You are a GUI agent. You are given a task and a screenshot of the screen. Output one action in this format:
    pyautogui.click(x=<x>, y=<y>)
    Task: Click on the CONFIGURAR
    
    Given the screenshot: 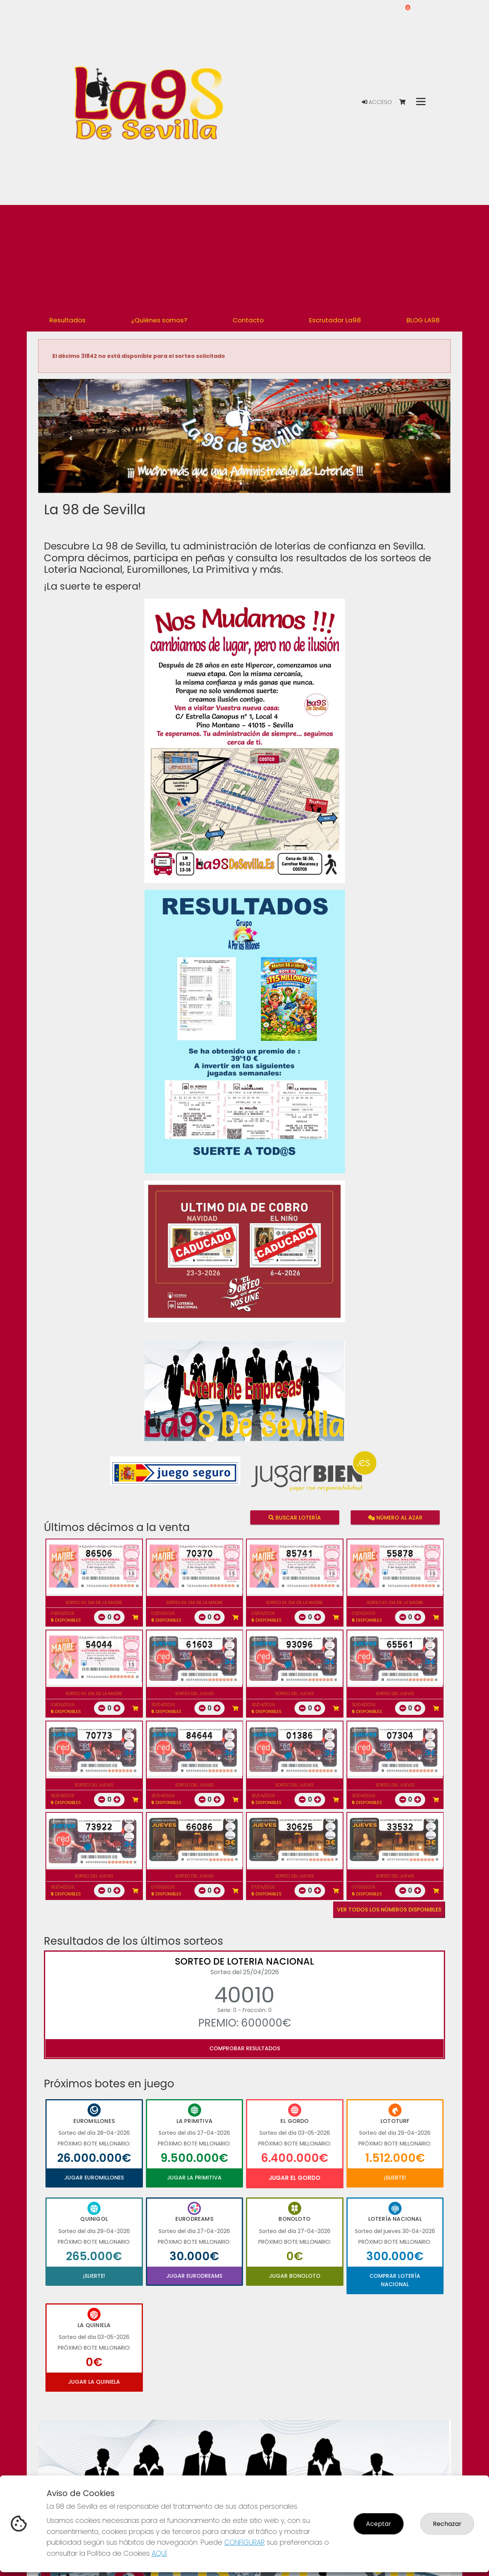 What is the action you would take?
    pyautogui.click(x=244, y=2542)
    